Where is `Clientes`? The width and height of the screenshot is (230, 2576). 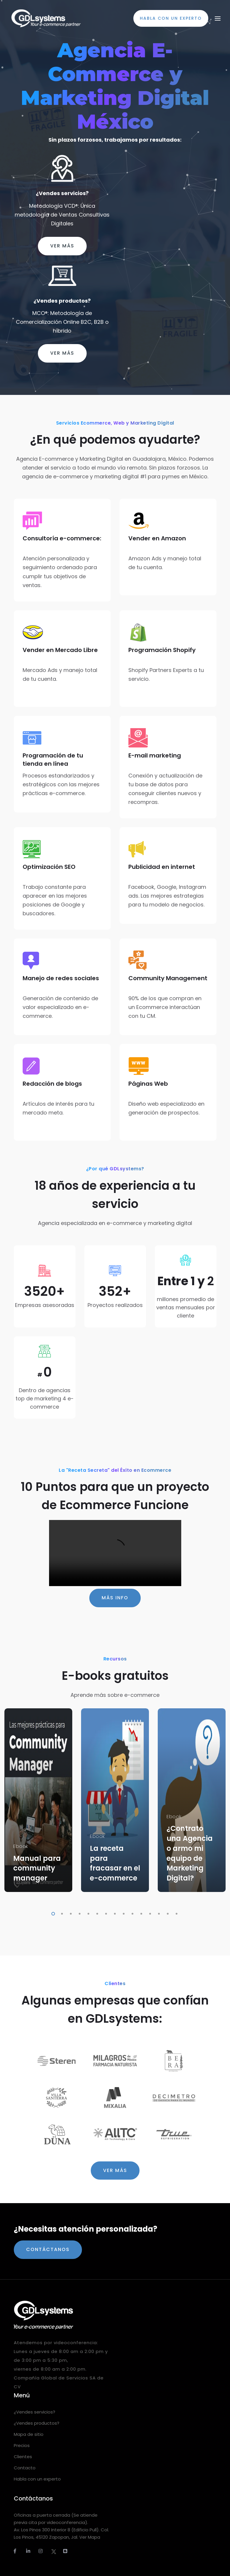 Clientes is located at coordinates (23, 2456).